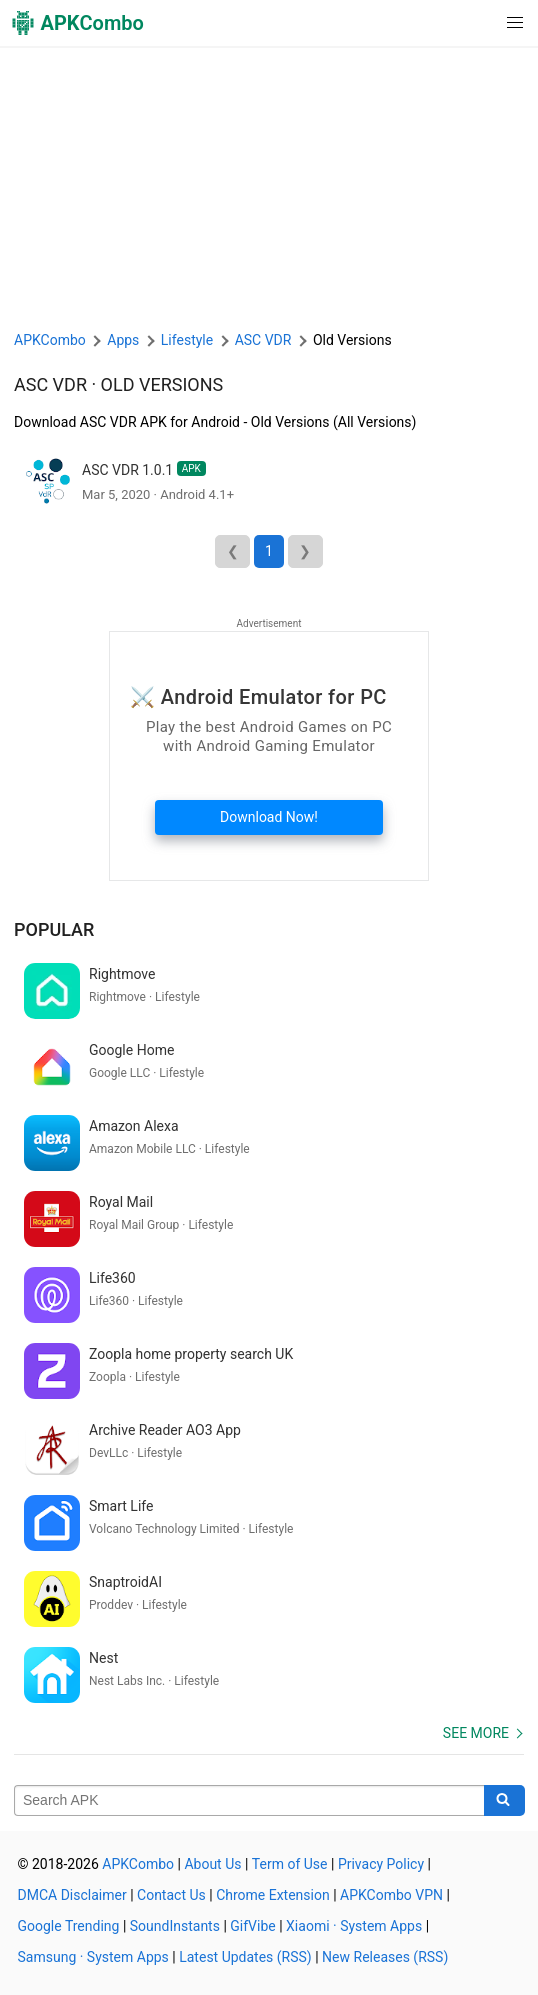  What do you see at coordinates (72, 1895) in the screenshot?
I see `DMCA Disclaimer` at bounding box center [72, 1895].